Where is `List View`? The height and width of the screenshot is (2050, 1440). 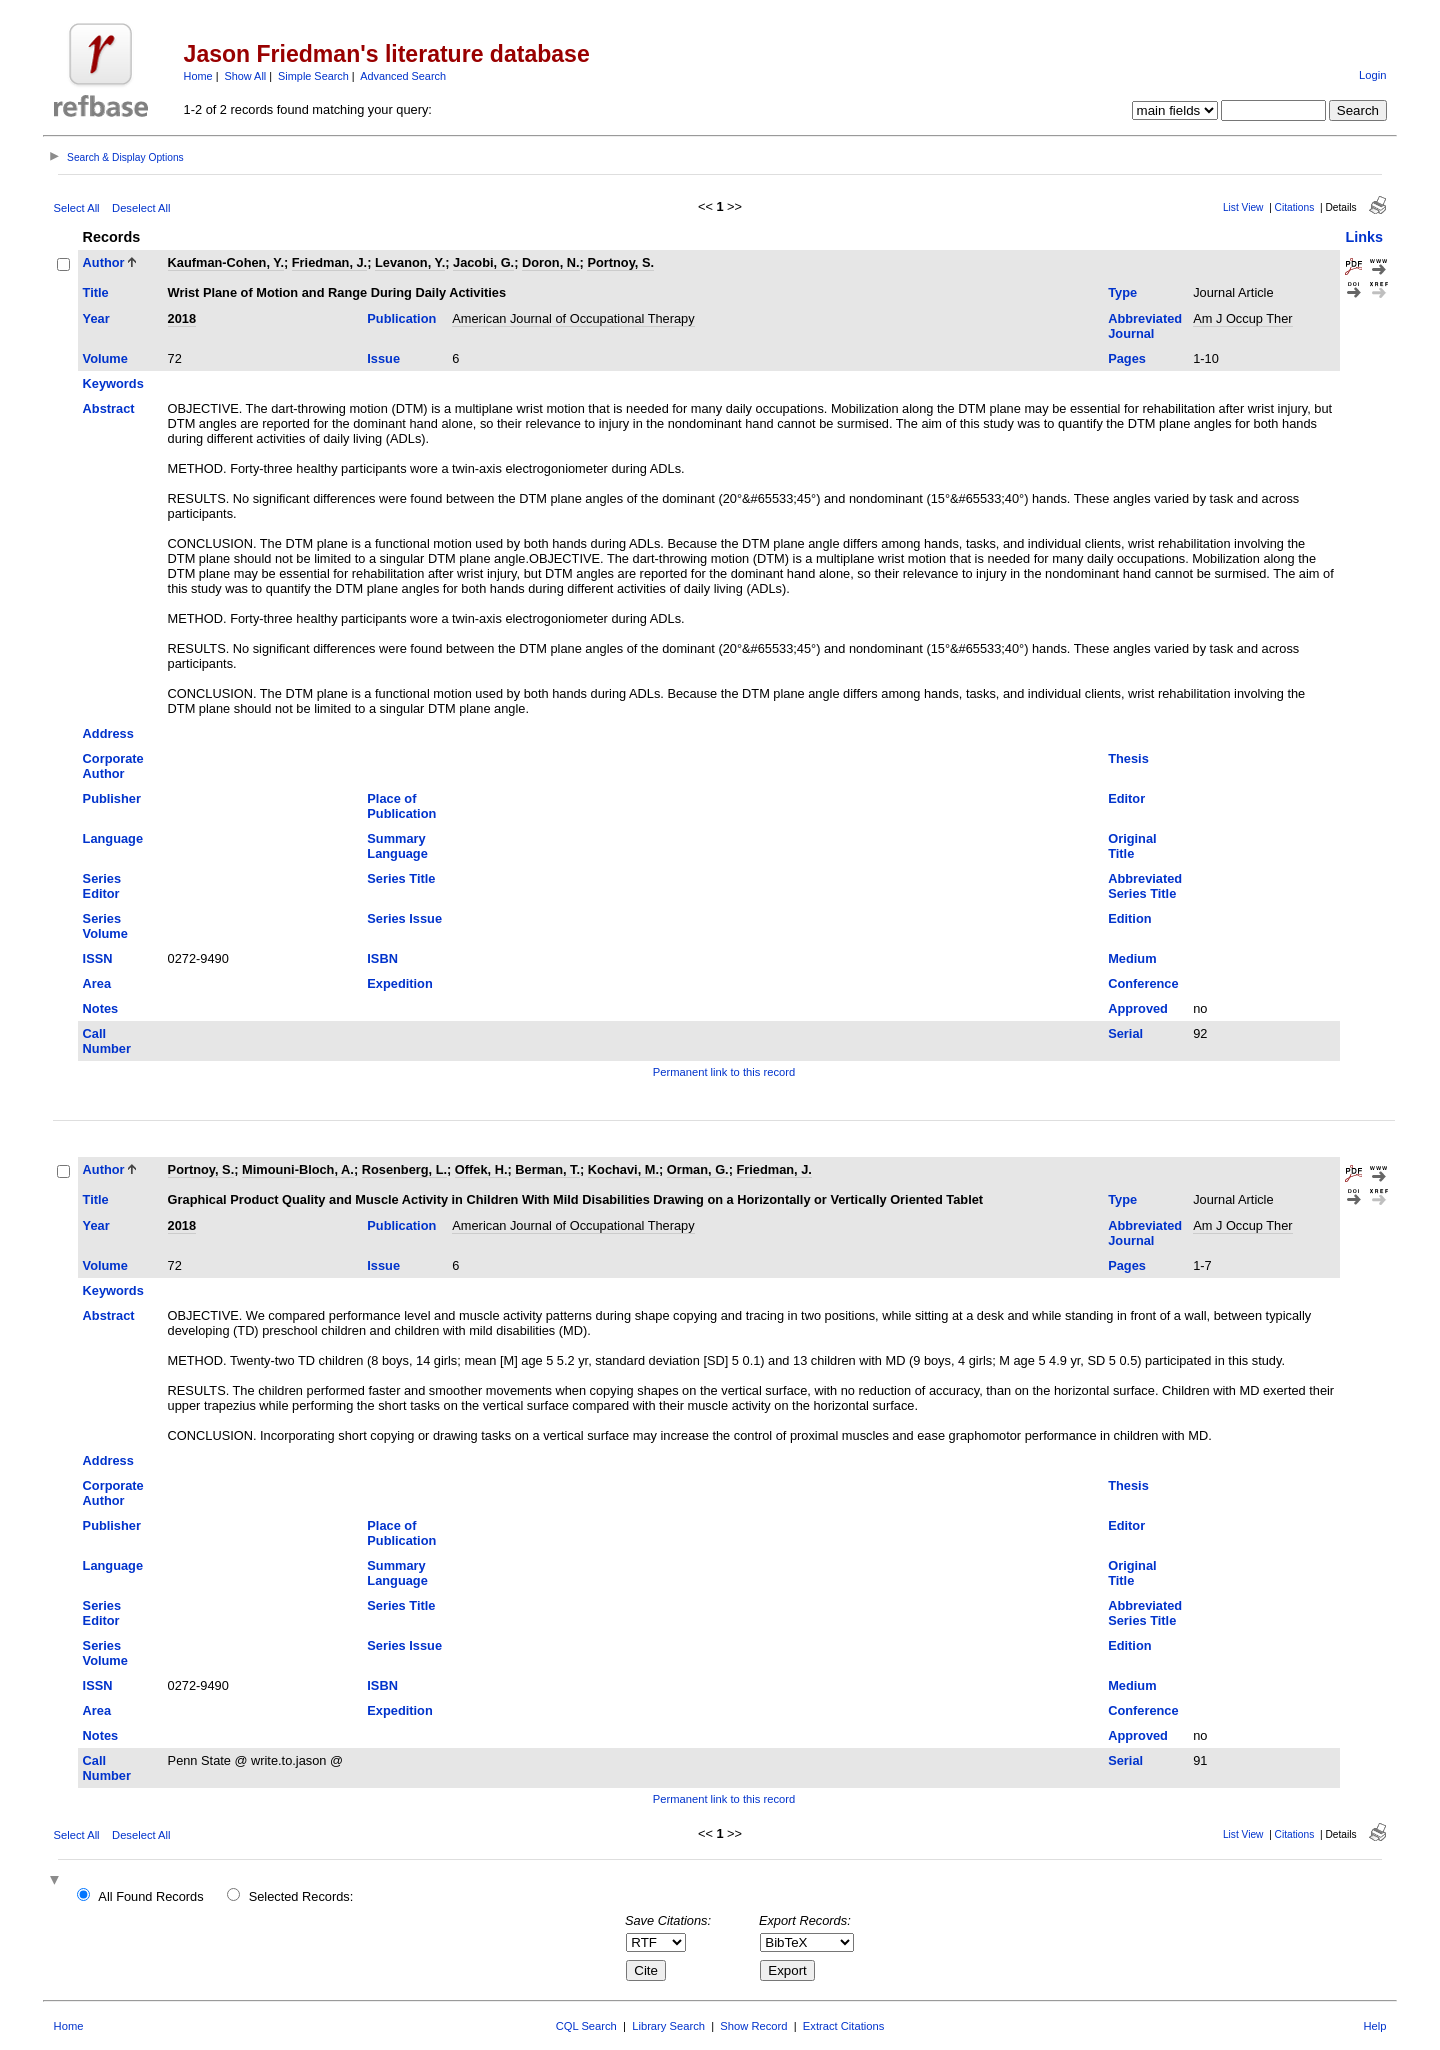
List View is located at coordinates (1243, 207).